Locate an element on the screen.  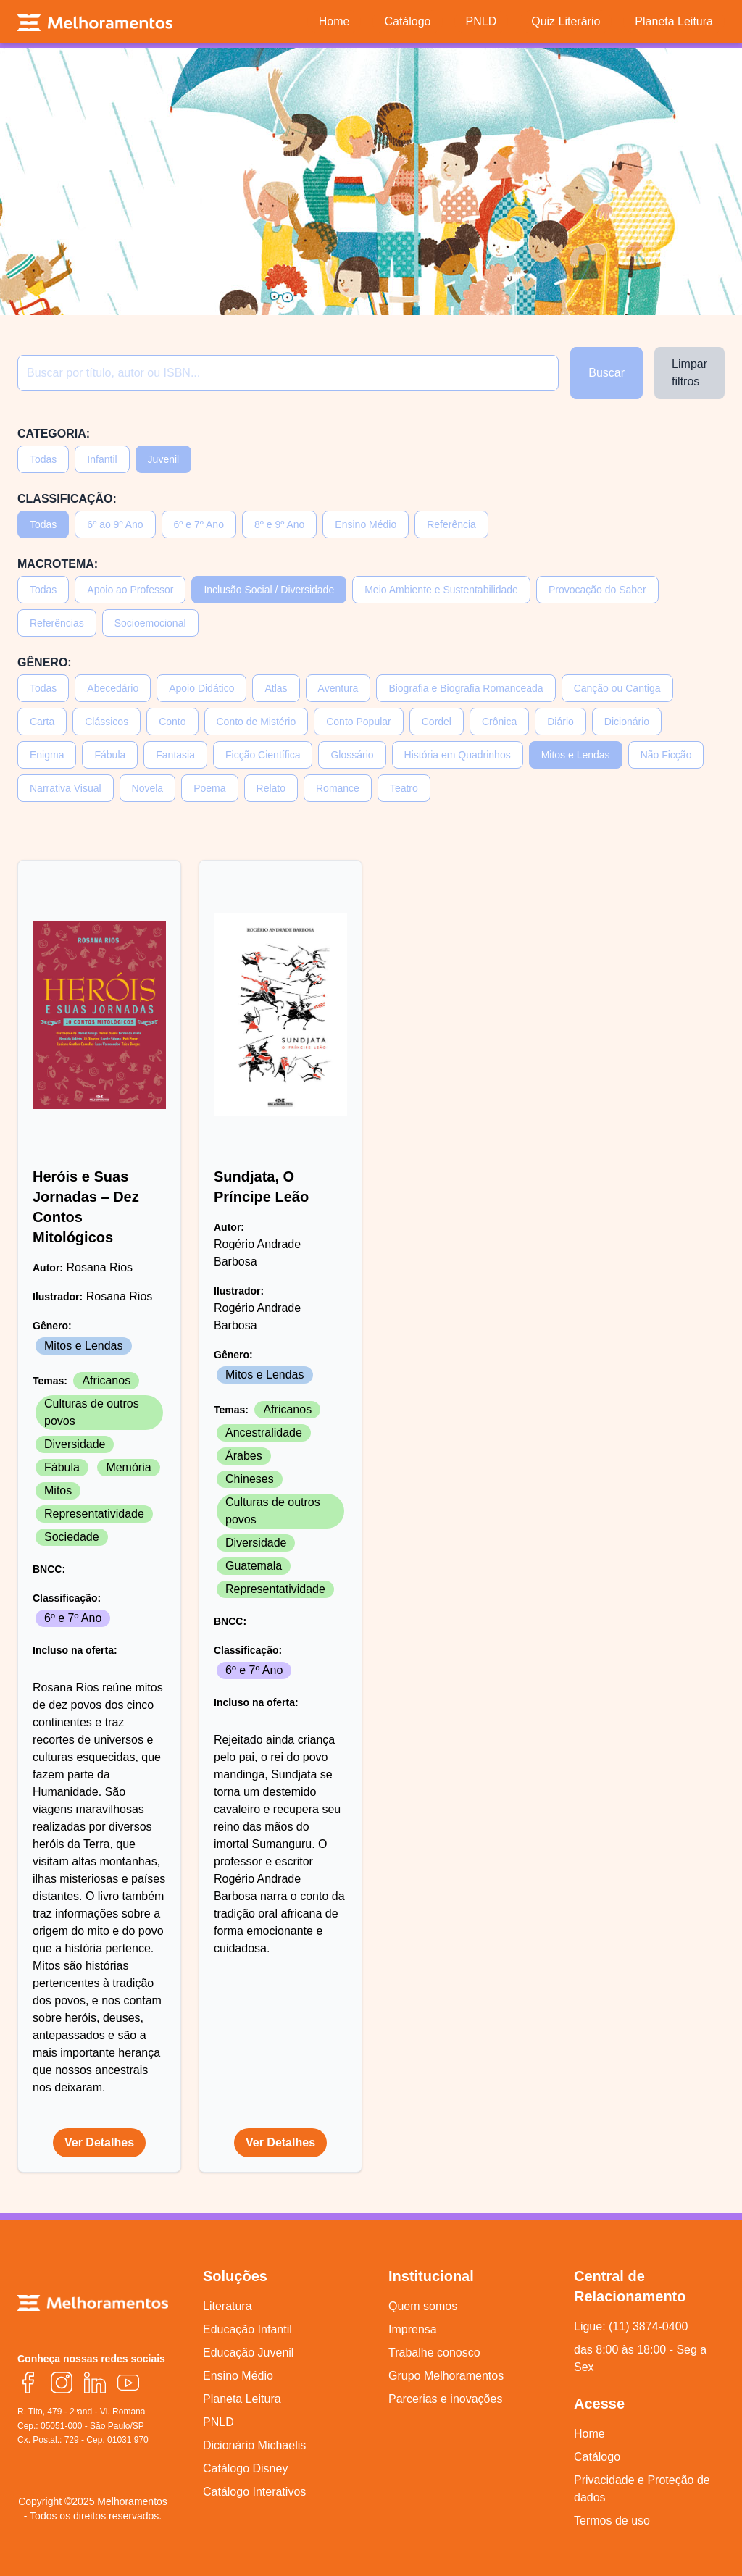
Fantasia is located at coordinates (175, 755).